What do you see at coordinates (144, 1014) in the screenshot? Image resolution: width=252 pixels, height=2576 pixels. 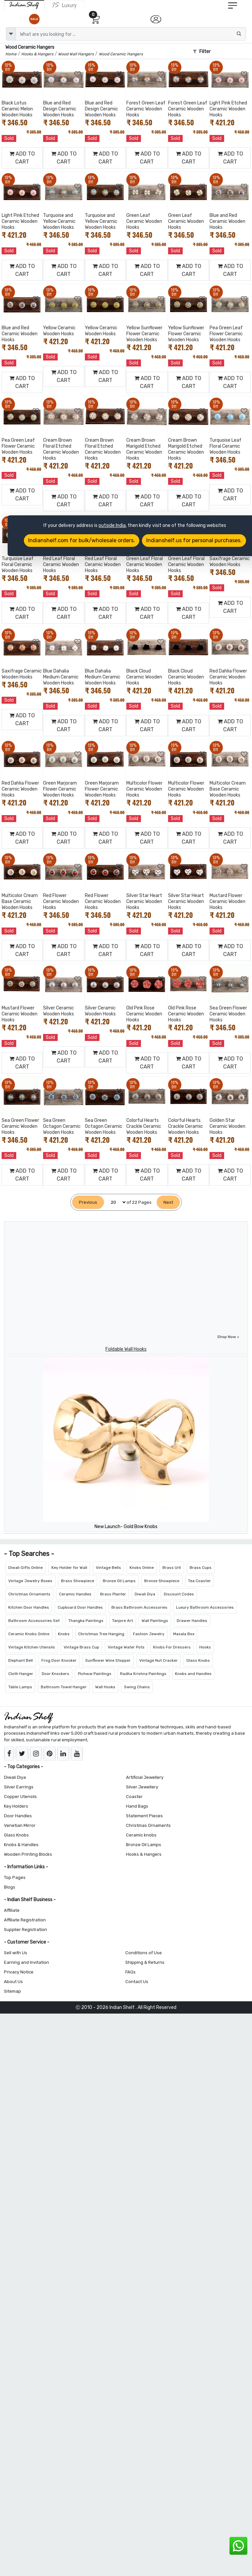 I see `Old Pink Rose Ceramic Wooden Hooks` at bounding box center [144, 1014].